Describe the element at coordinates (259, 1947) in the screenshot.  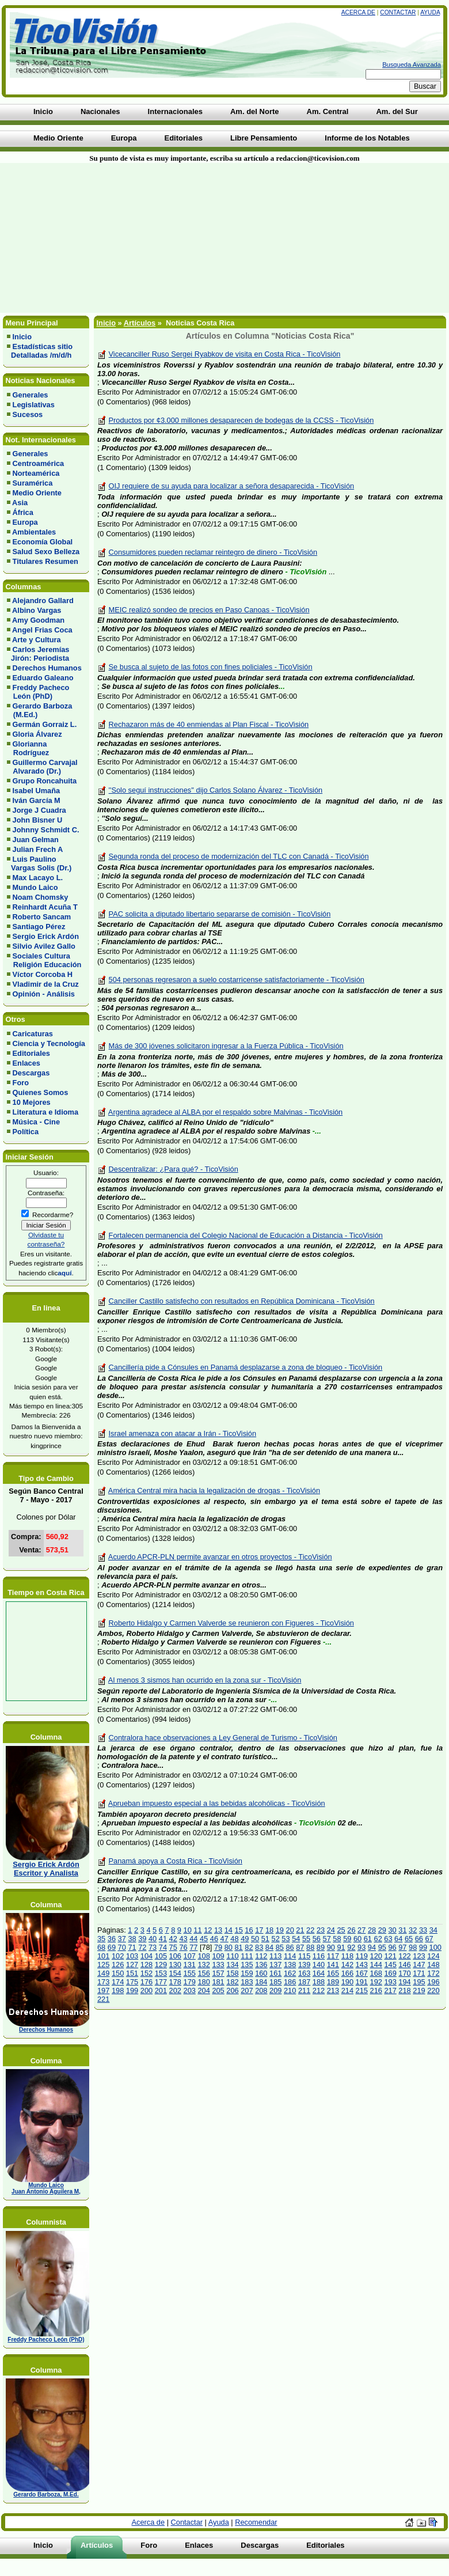
I see `83` at that location.